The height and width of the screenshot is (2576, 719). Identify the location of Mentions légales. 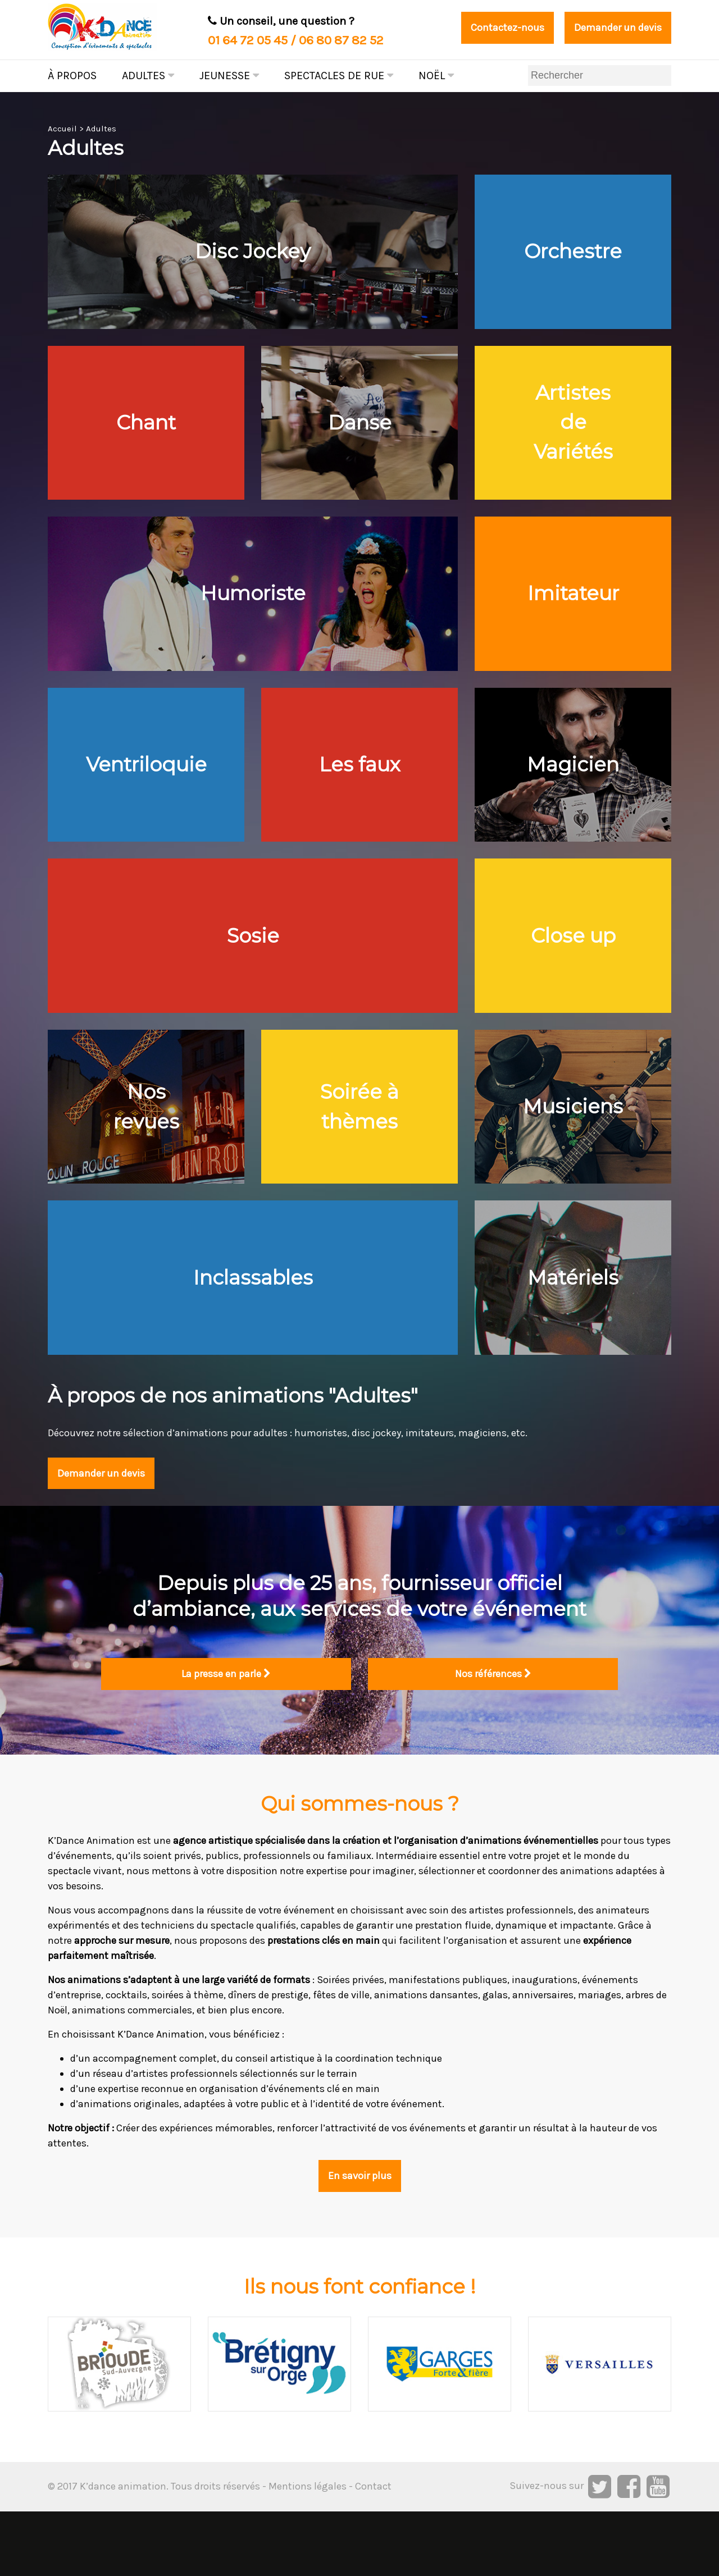
(308, 2551).